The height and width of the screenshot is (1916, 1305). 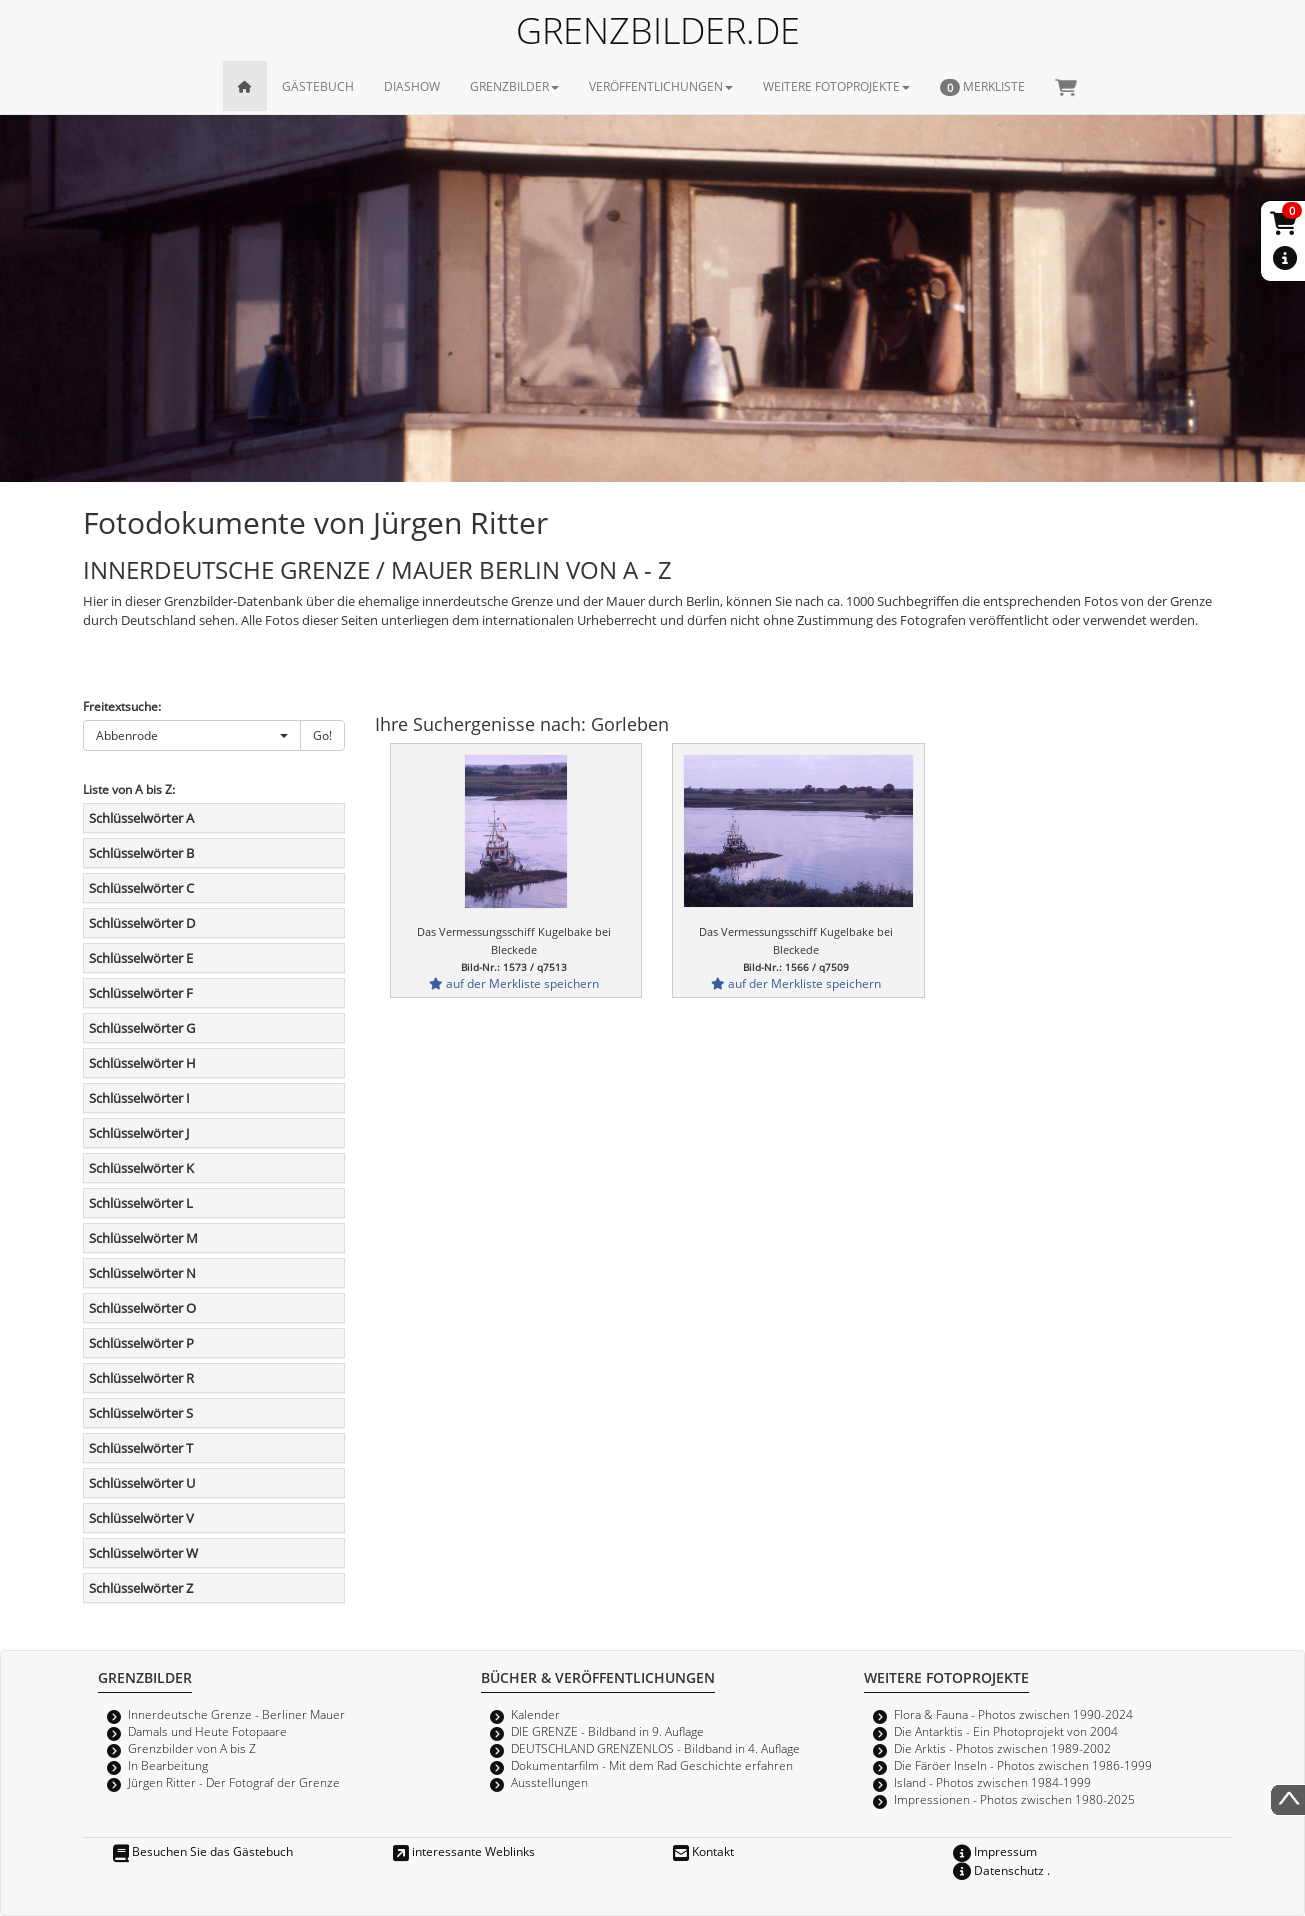 What do you see at coordinates (514, 86) in the screenshot?
I see `GRENZBILDER` at bounding box center [514, 86].